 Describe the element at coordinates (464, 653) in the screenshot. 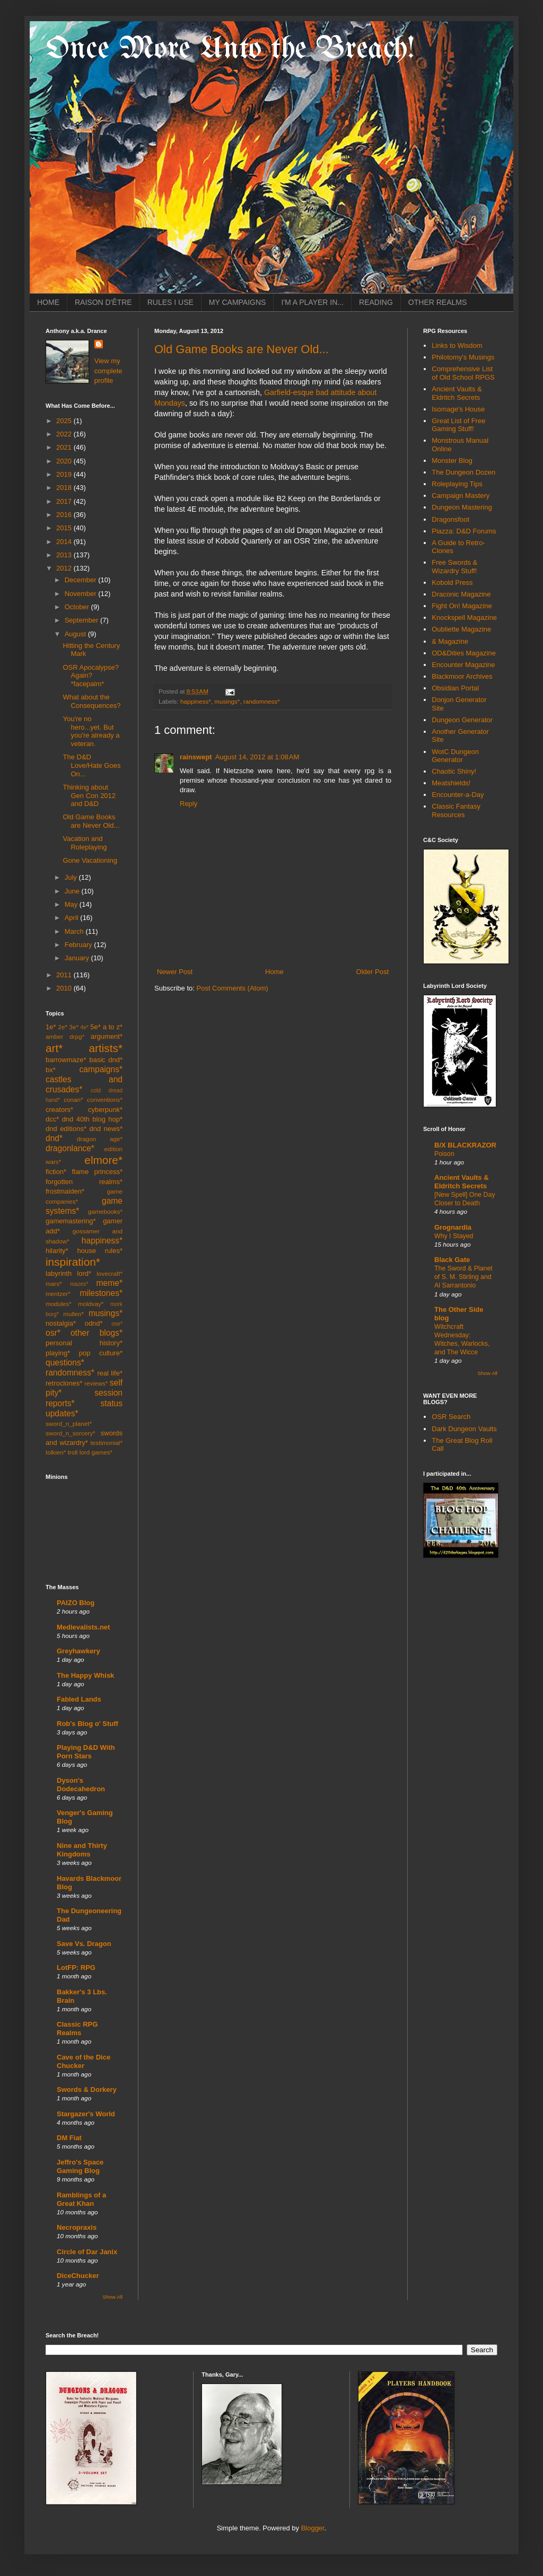

I see `OD&Dities Magazine` at that location.